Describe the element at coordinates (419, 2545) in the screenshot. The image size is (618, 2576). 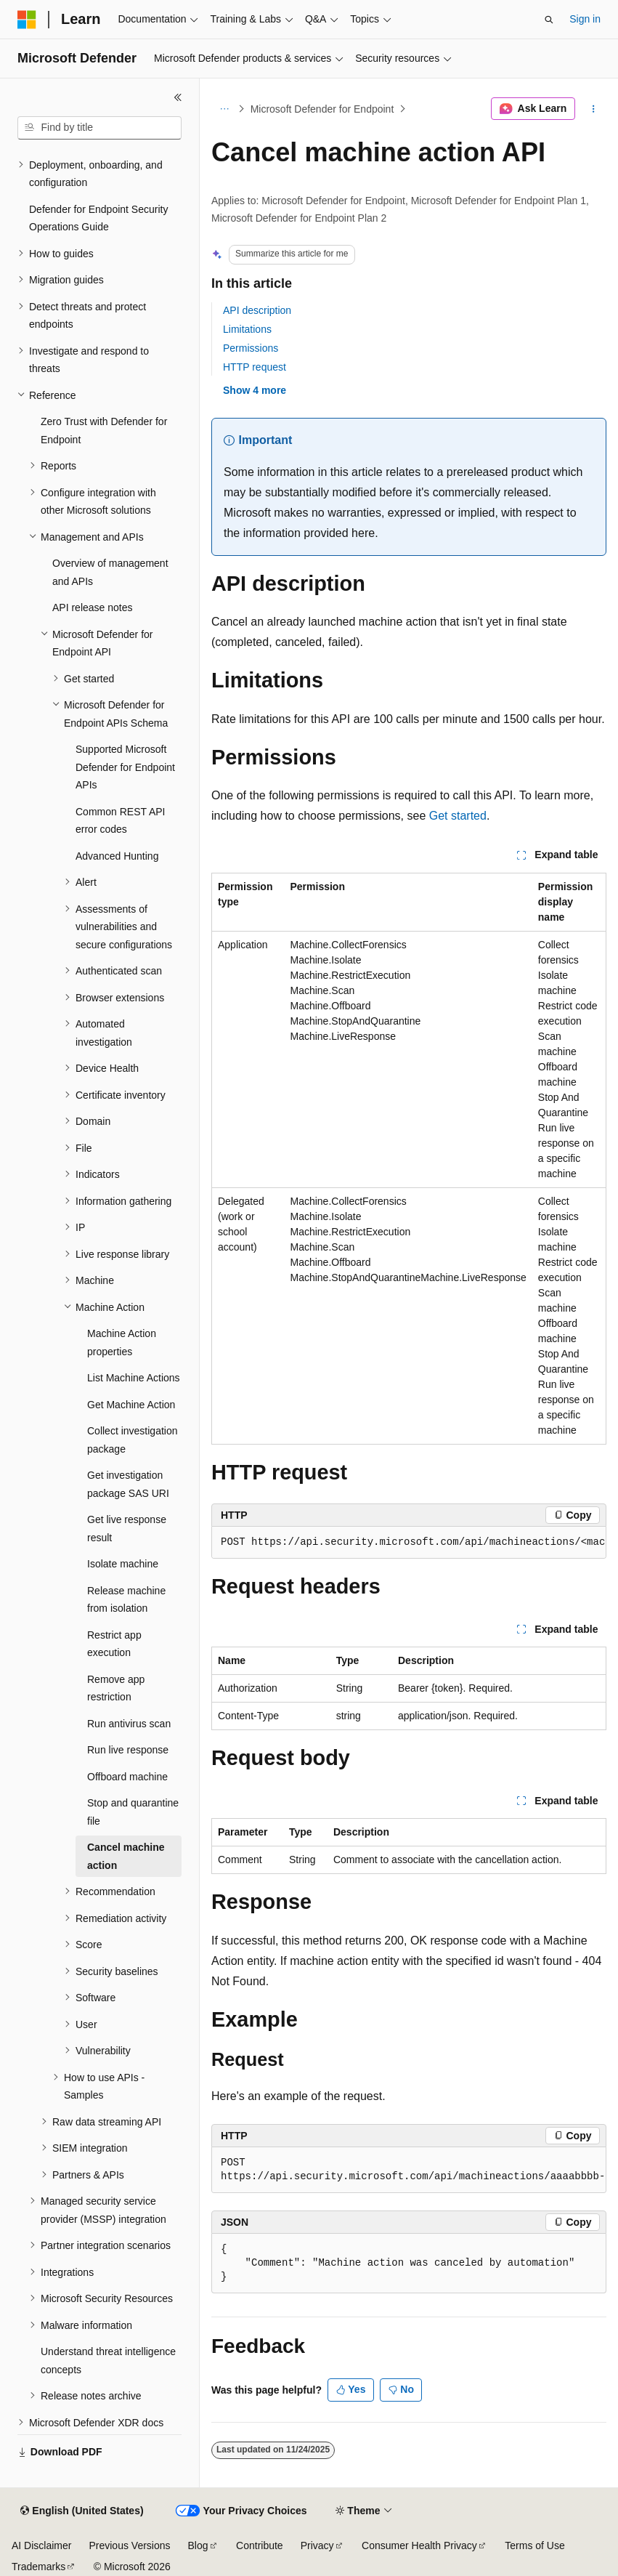
I see `Consumer Health Privacy` at that location.